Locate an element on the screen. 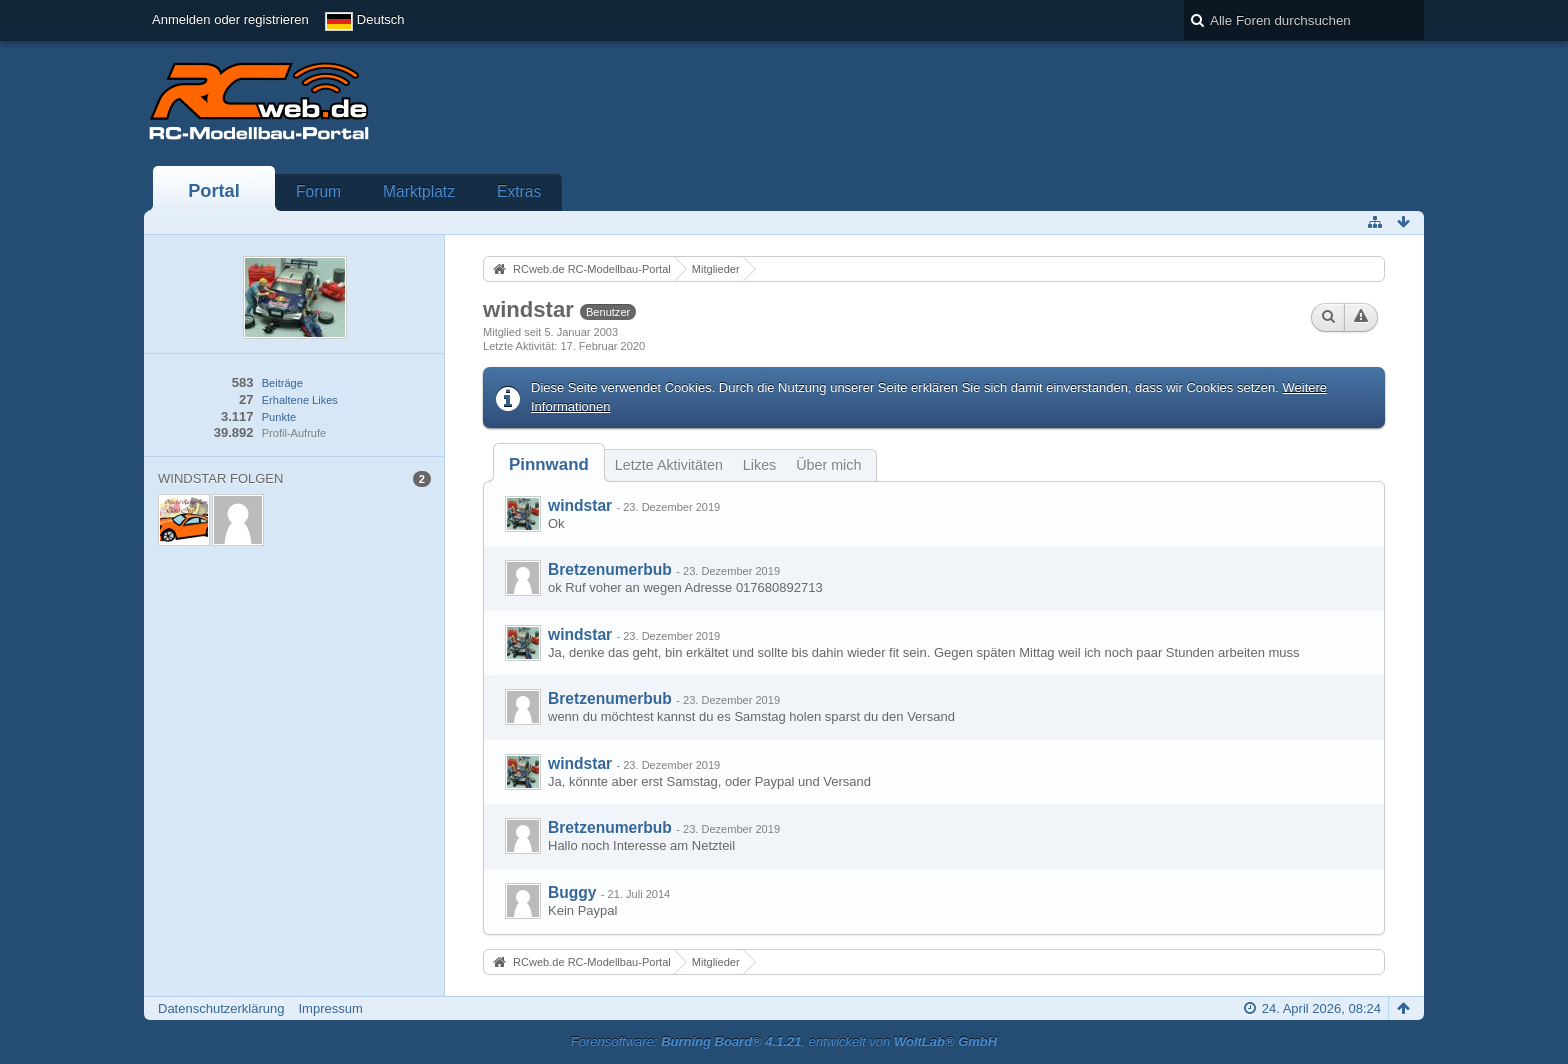 The height and width of the screenshot is (1064, 1568). Impressum is located at coordinates (330, 1008).